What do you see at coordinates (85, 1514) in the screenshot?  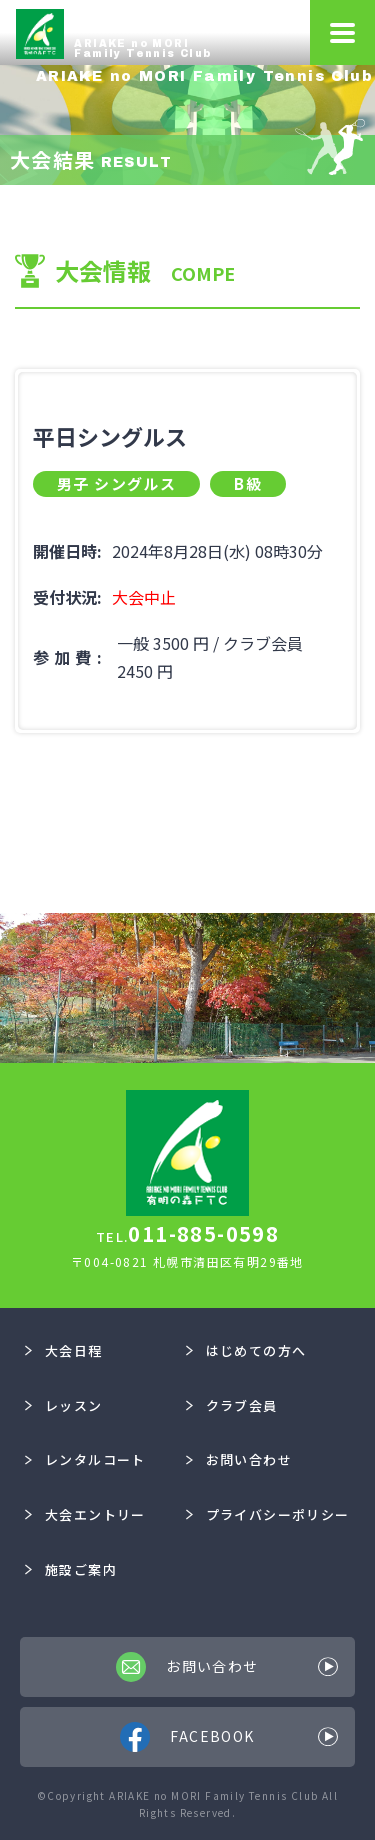 I see `大会エントリー` at bounding box center [85, 1514].